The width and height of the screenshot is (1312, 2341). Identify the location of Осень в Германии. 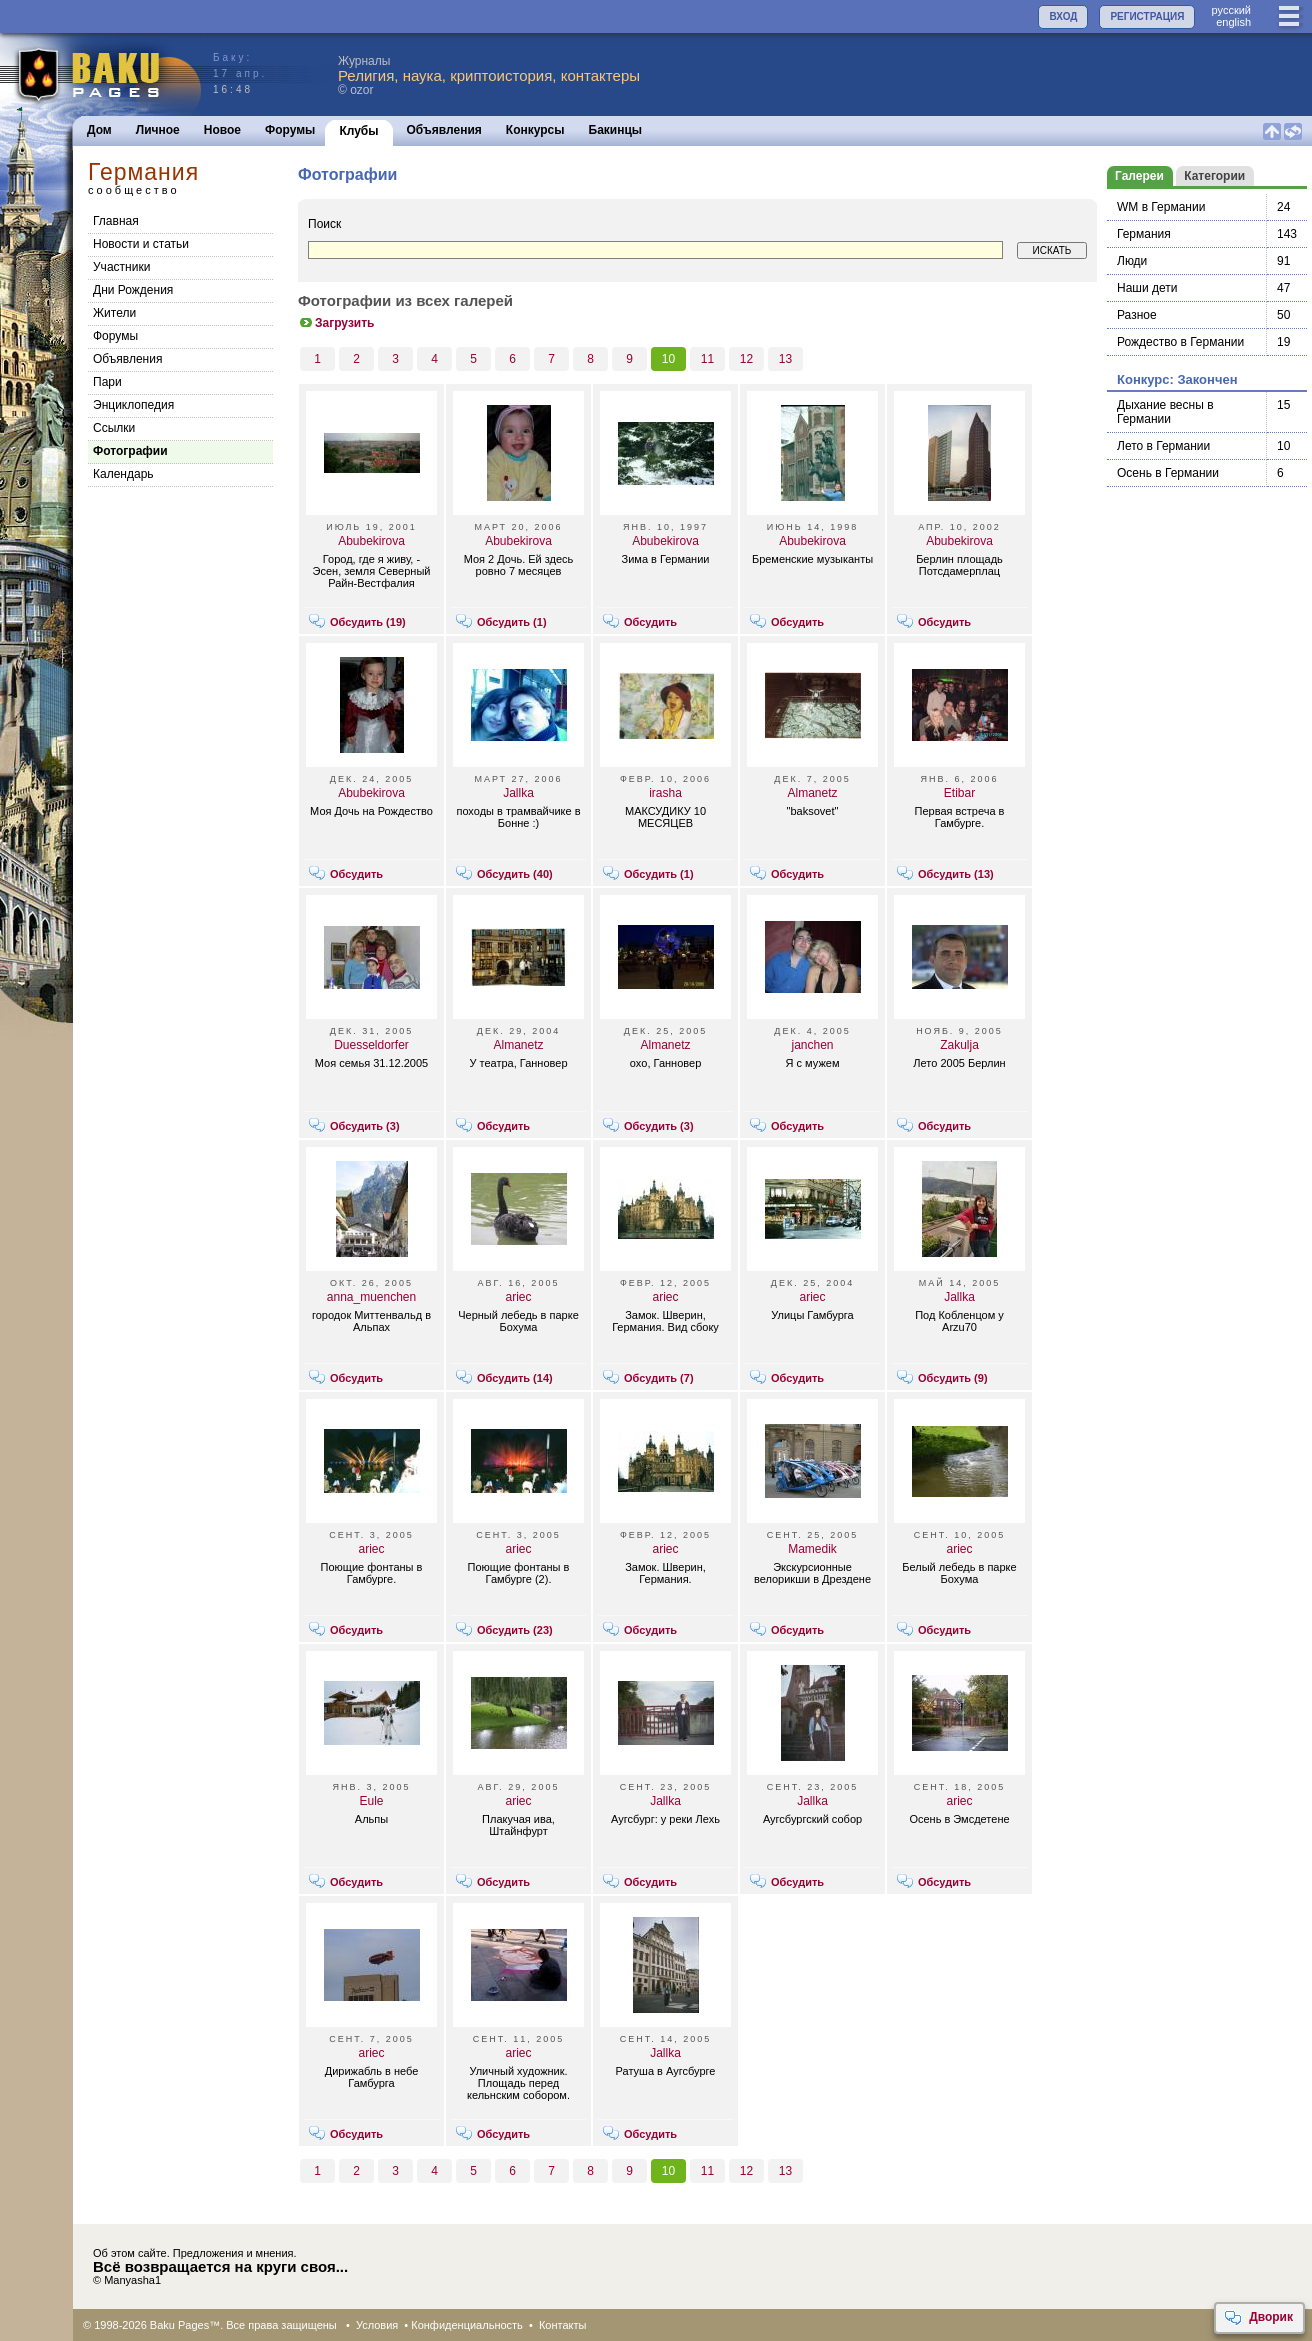
(1168, 473).